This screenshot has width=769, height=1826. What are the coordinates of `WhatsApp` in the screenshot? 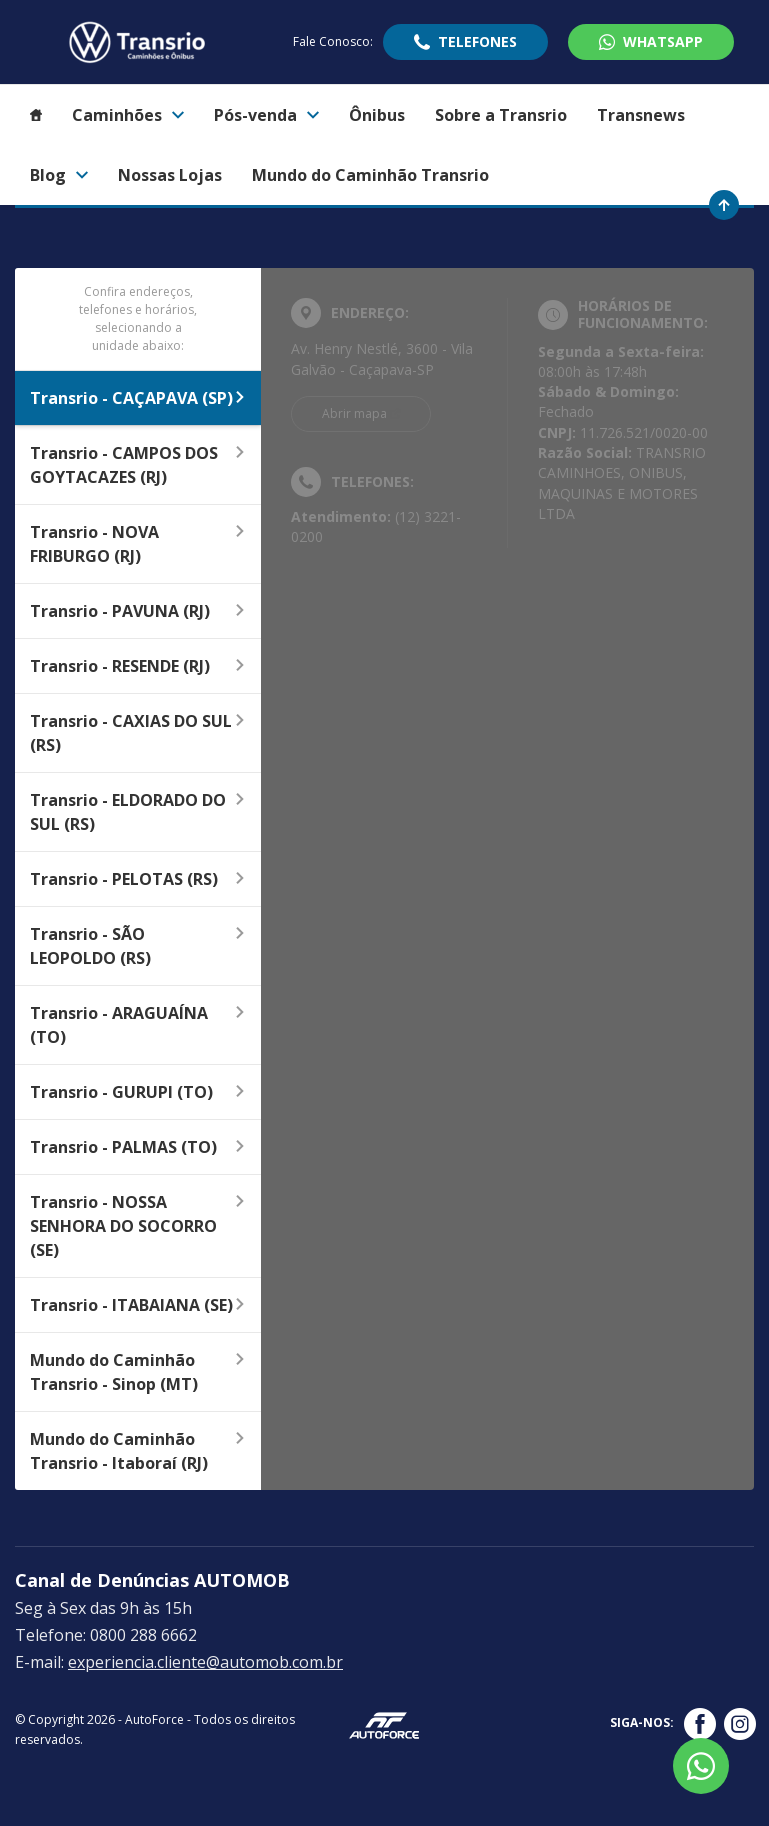 It's located at (663, 41).